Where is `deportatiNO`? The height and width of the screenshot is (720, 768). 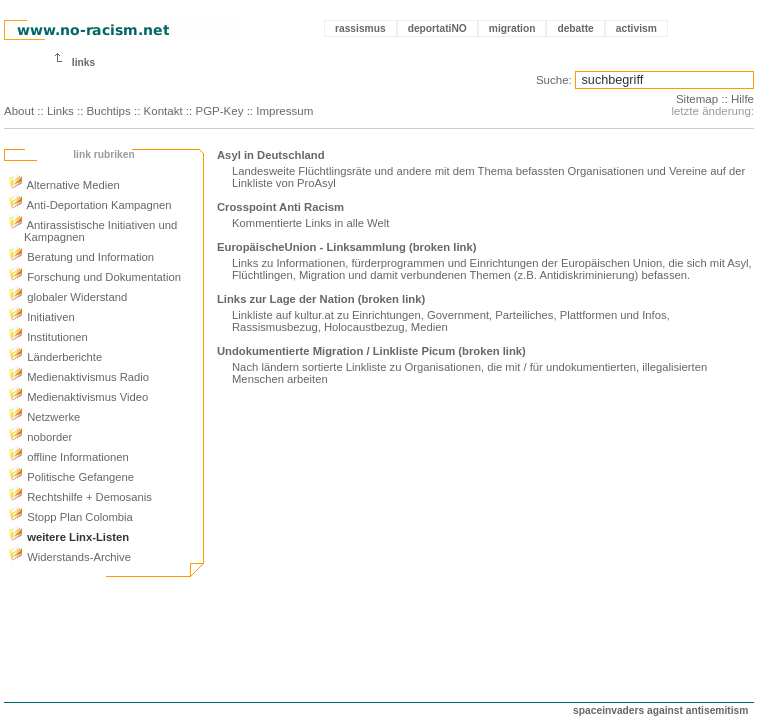 deportatiNO is located at coordinates (437, 28).